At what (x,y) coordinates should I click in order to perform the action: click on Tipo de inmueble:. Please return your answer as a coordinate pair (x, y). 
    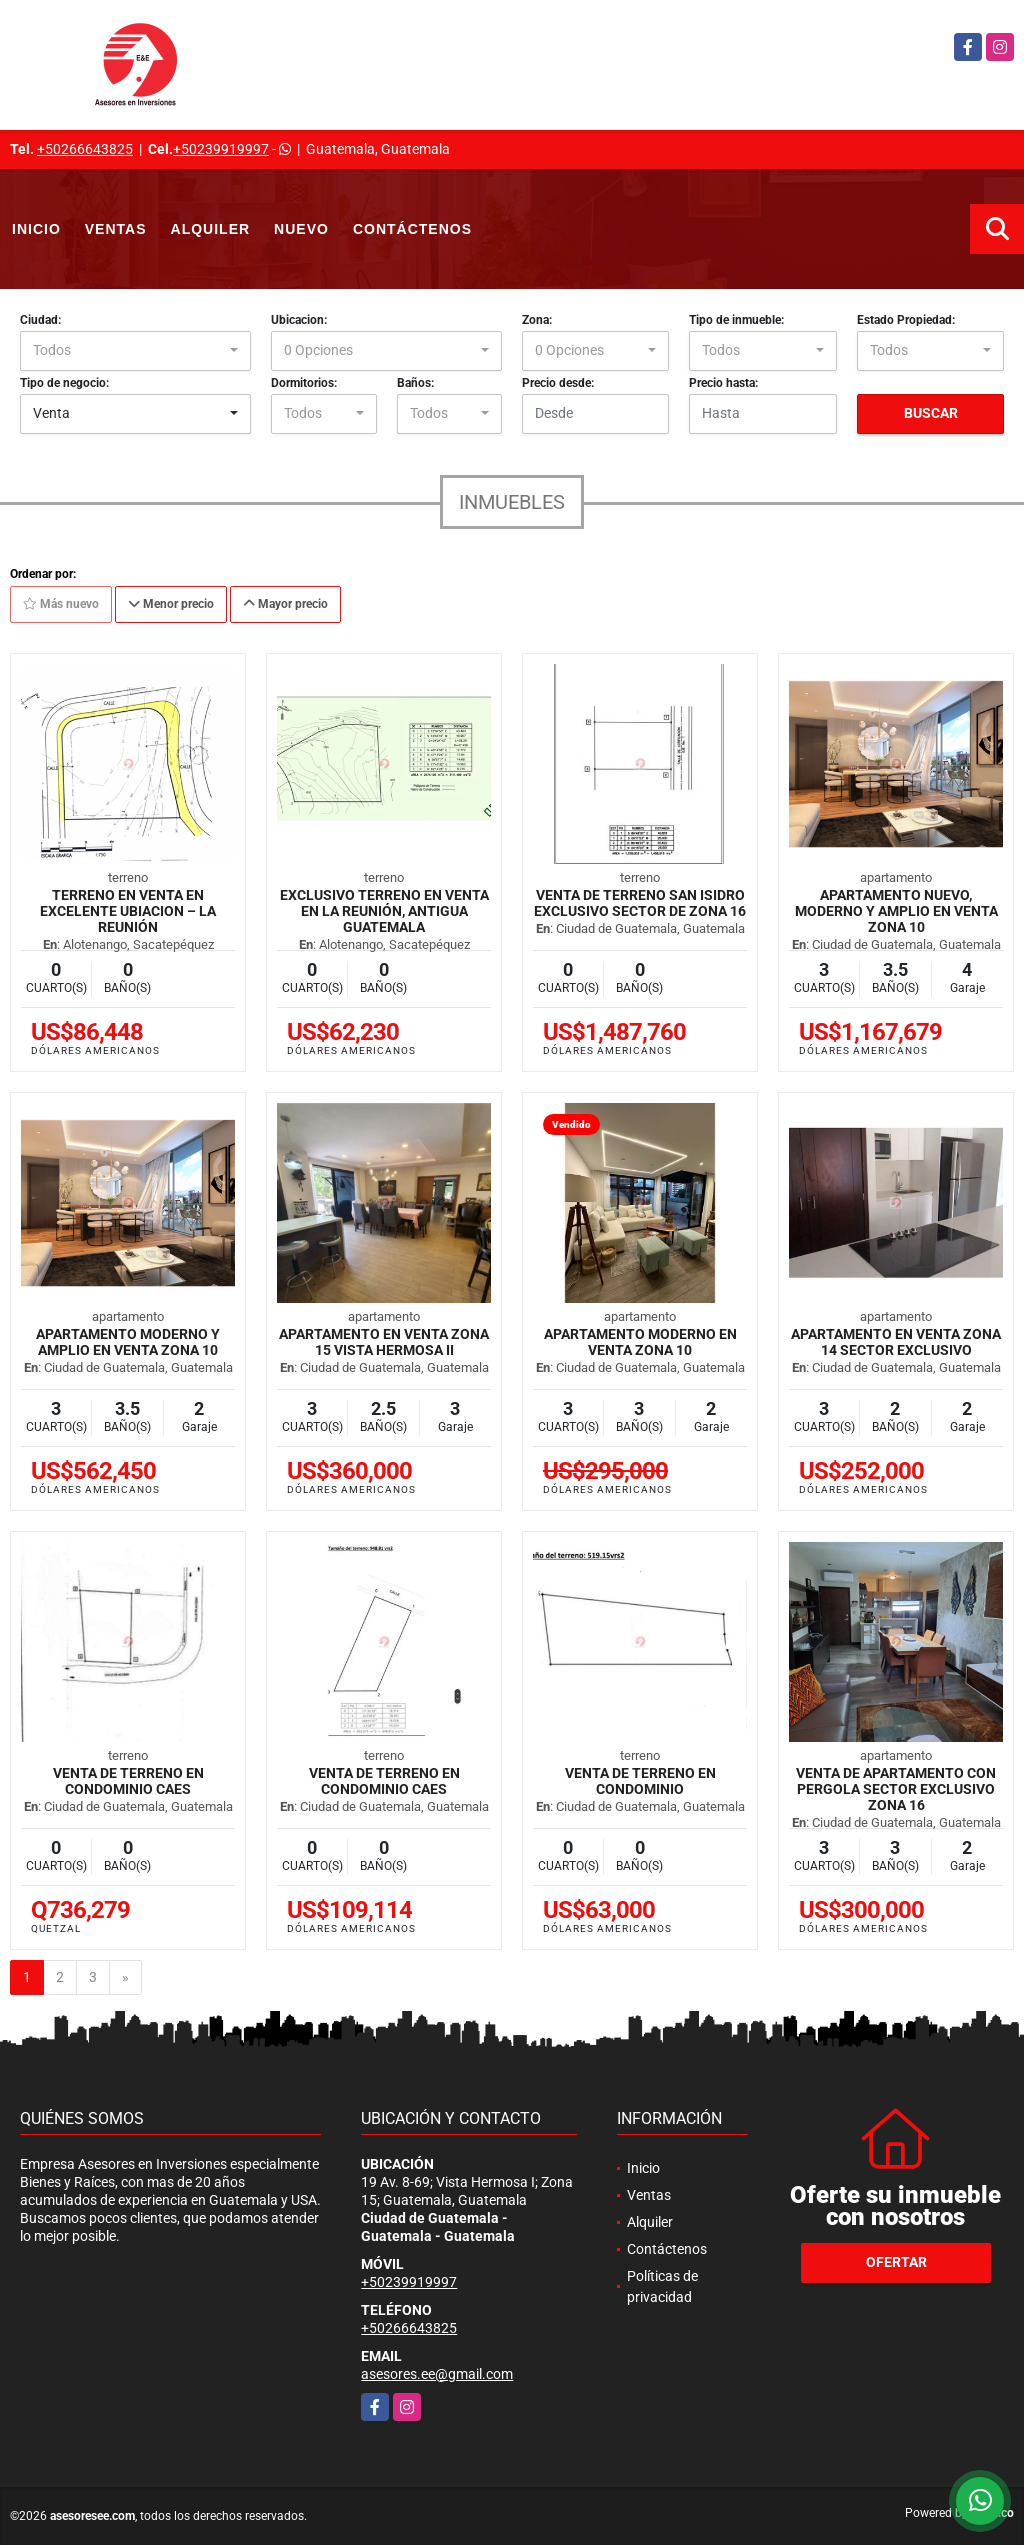
    Looking at the image, I should click on (736, 320).